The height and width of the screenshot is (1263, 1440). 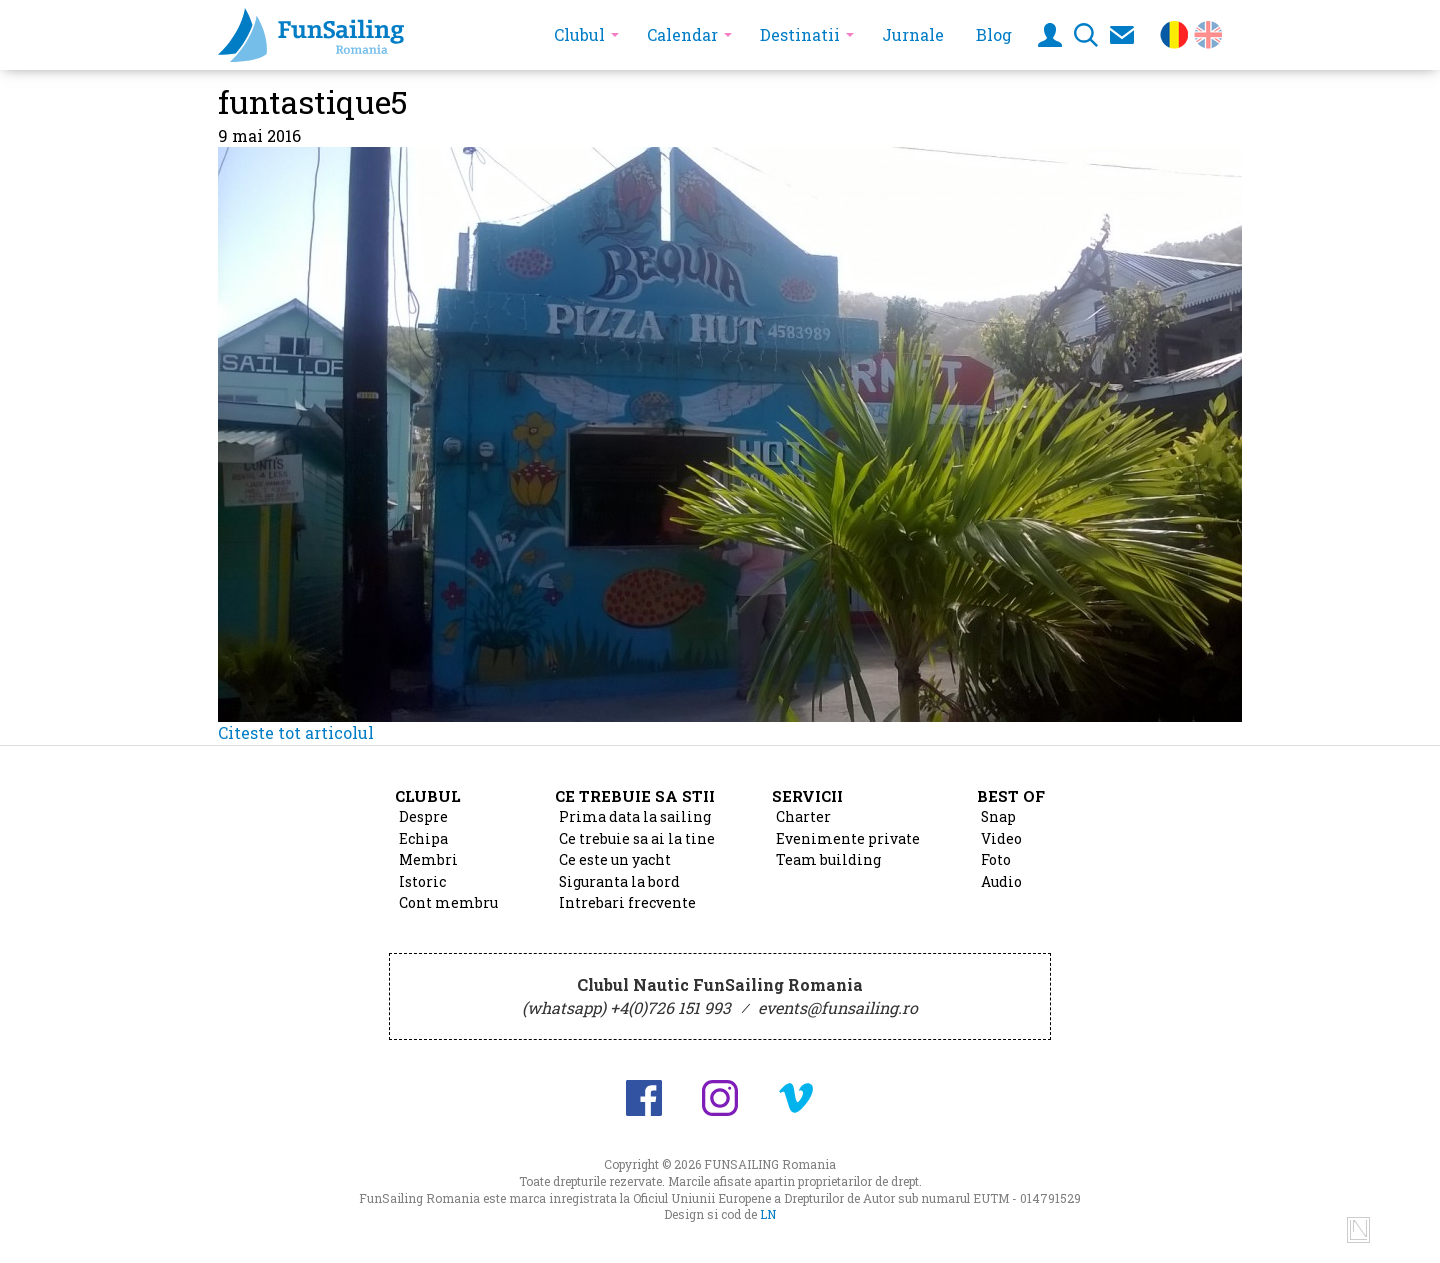 What do you see at coordinates (913, 34) in the screenshot?
I see `Jurnale` at bounding box center [913, 34].